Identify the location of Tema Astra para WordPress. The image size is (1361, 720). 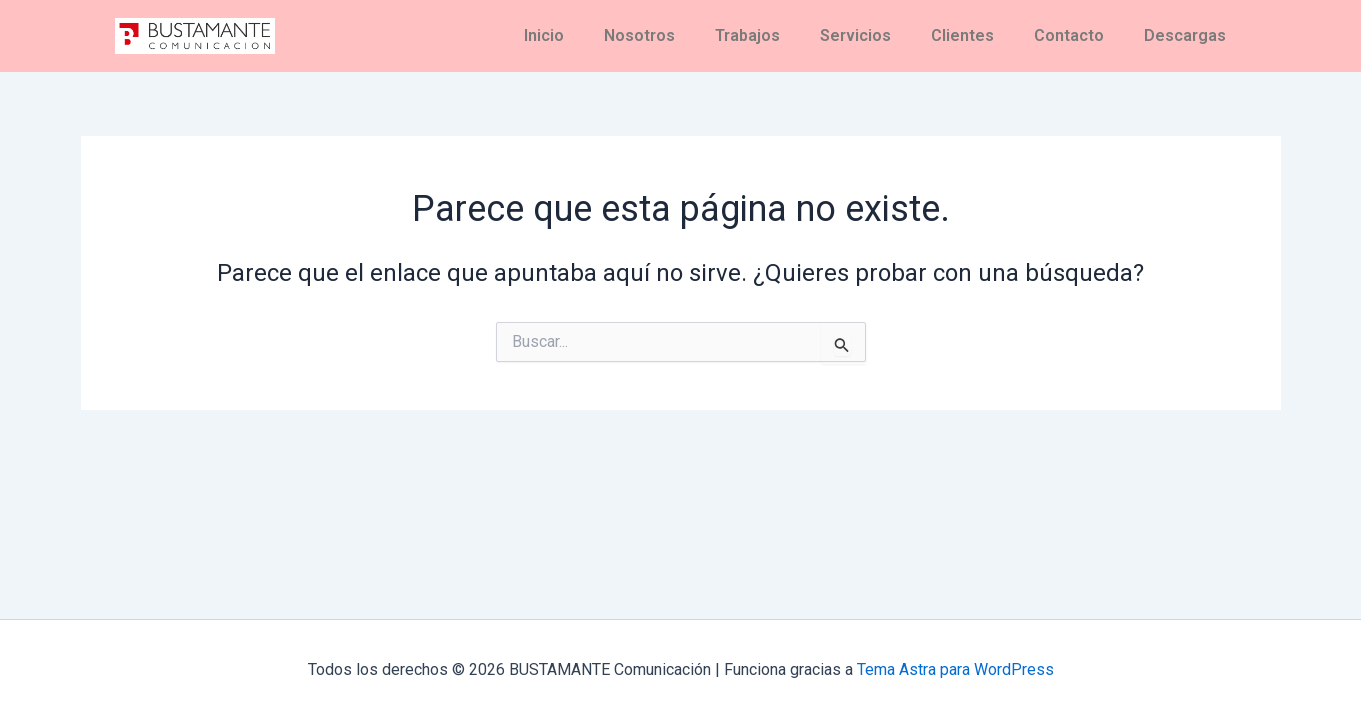
(955, 669).